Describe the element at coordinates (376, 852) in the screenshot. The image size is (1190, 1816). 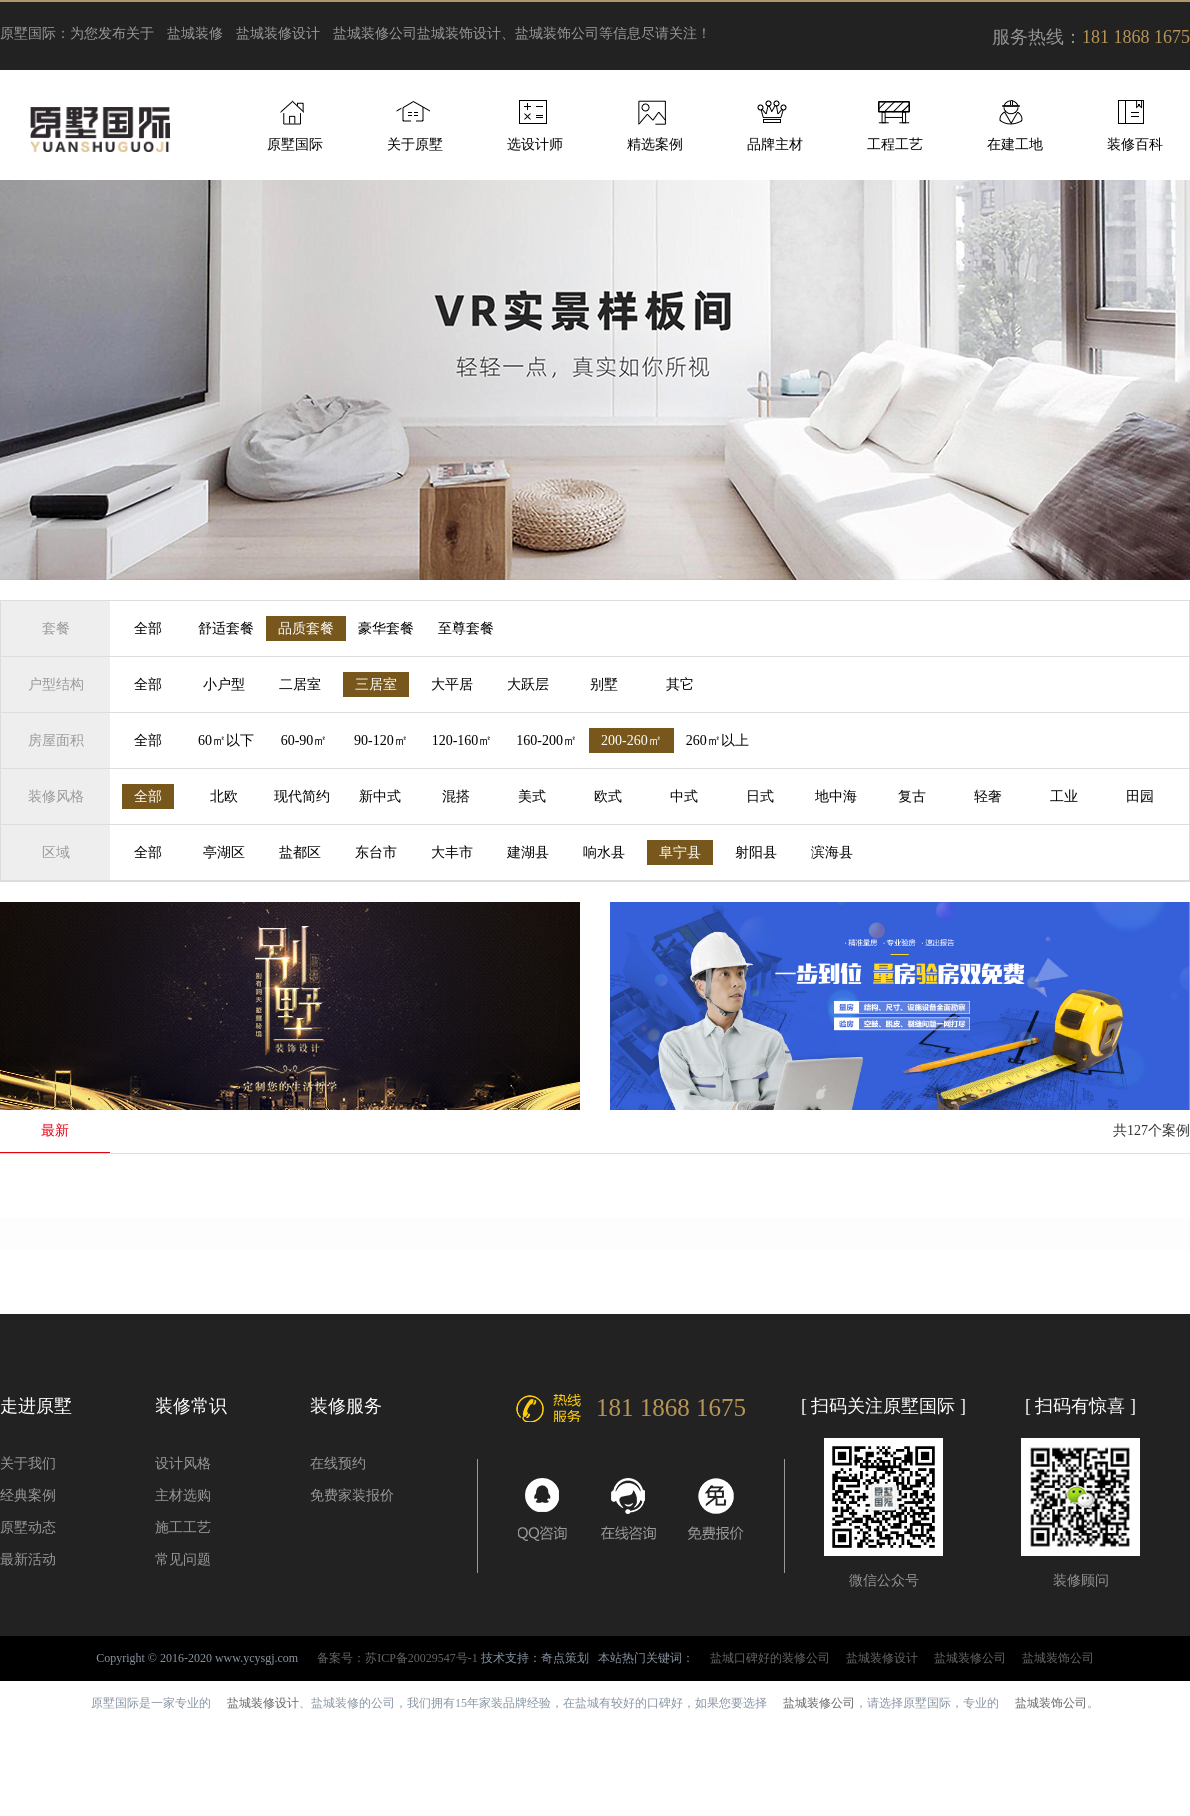
I see `东台市` at that location.